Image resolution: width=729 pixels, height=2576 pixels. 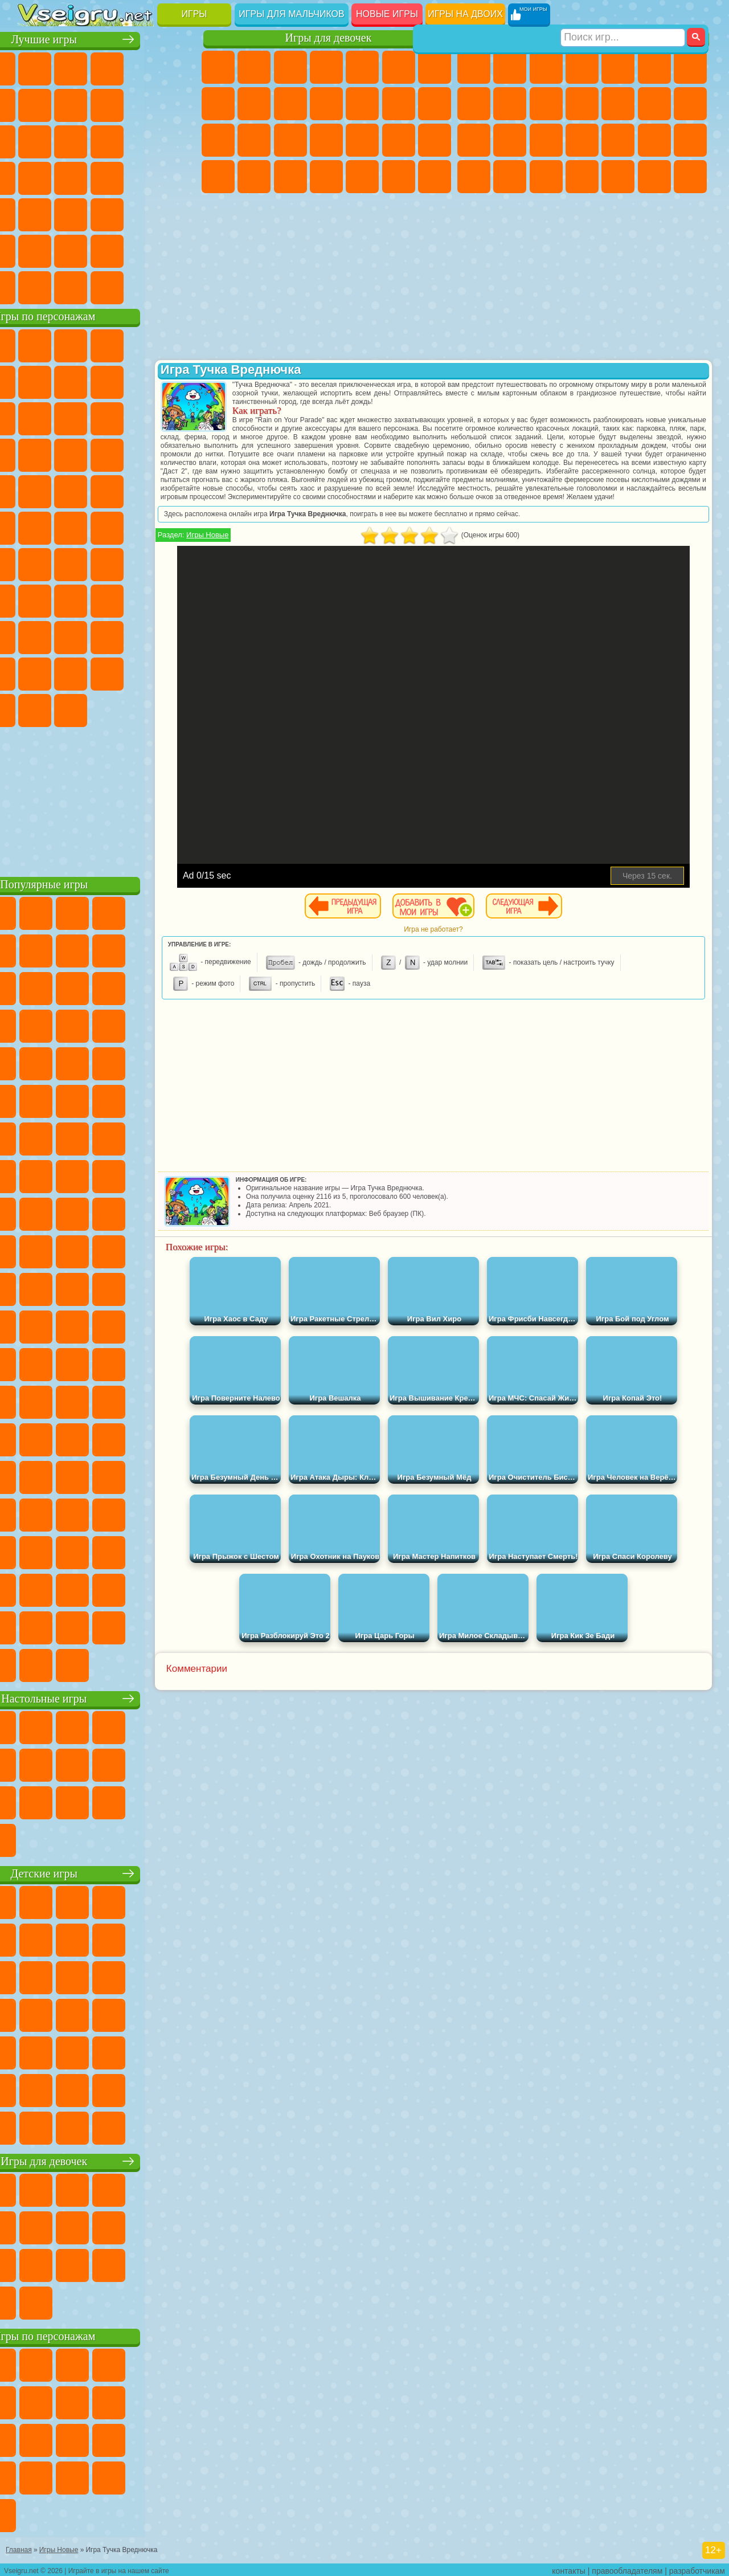 I want to click on Соник, so click(x=178, y=453).